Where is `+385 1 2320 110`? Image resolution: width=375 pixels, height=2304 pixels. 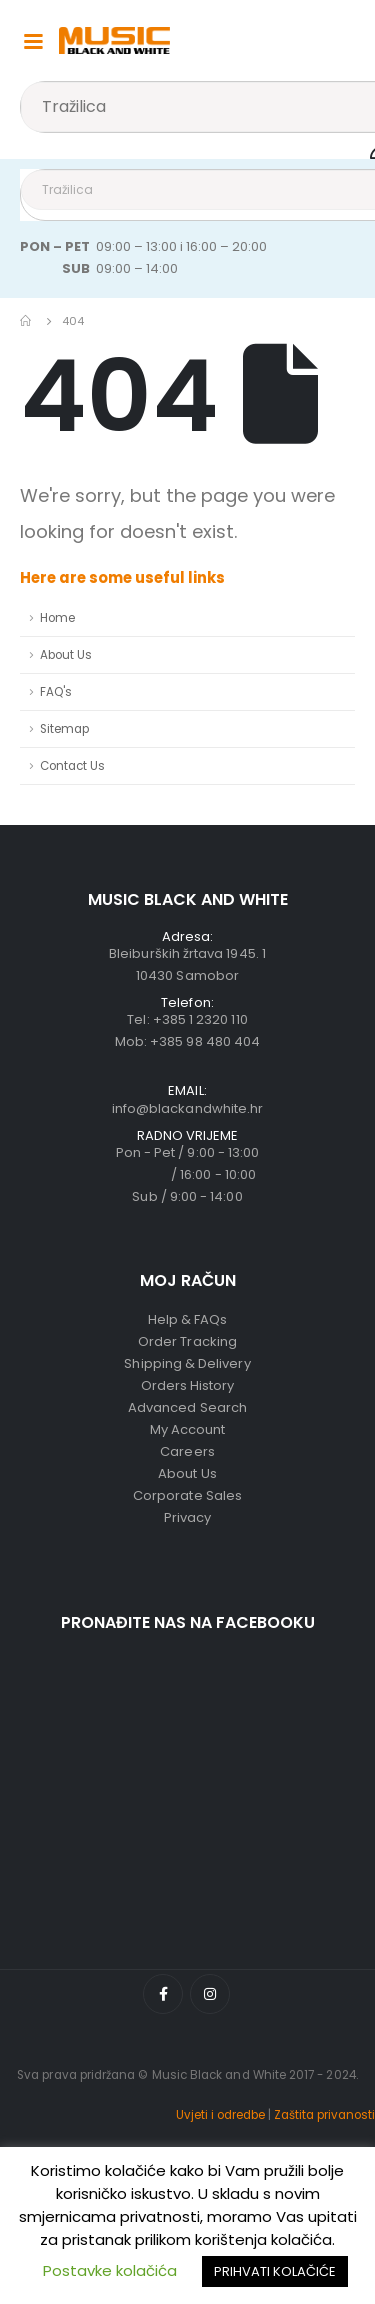
+385 1 2320 110 is located at coordinates (200, 1019).